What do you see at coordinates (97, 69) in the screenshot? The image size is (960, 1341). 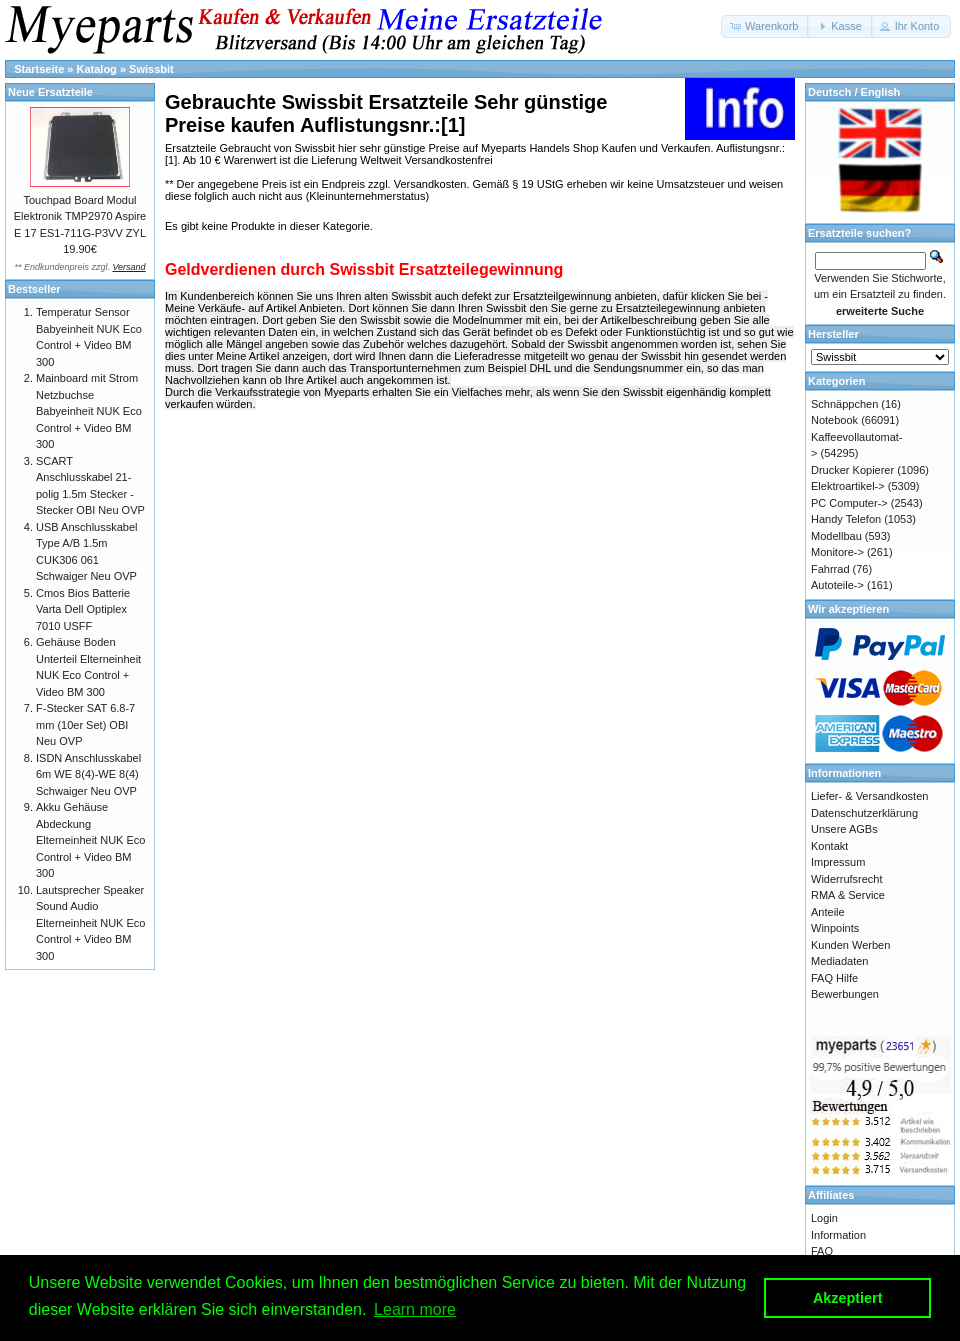 I see `Katalog` at bounding box center [97, 69].